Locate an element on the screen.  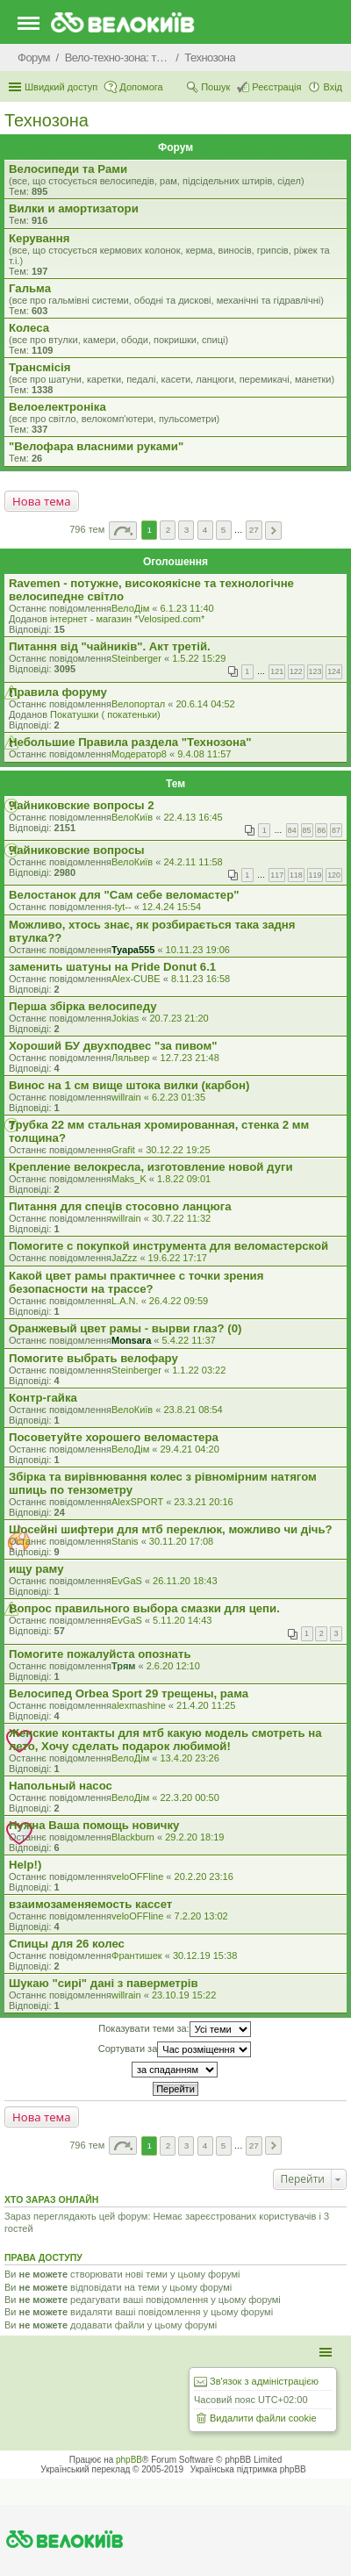
Велосипеди та Рами is located at coordinates (68, 169).